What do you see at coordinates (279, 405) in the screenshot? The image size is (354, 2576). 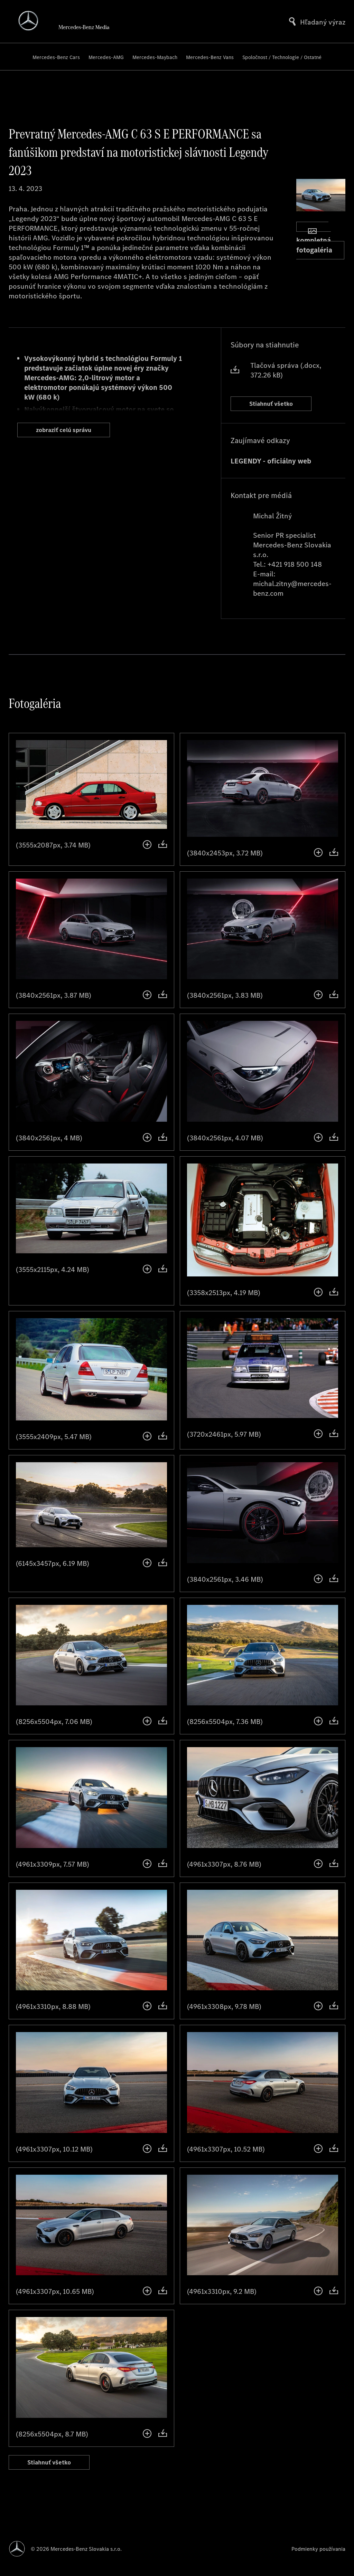 I see `Stiahnuť všetko` at bounding box center [279, 405].